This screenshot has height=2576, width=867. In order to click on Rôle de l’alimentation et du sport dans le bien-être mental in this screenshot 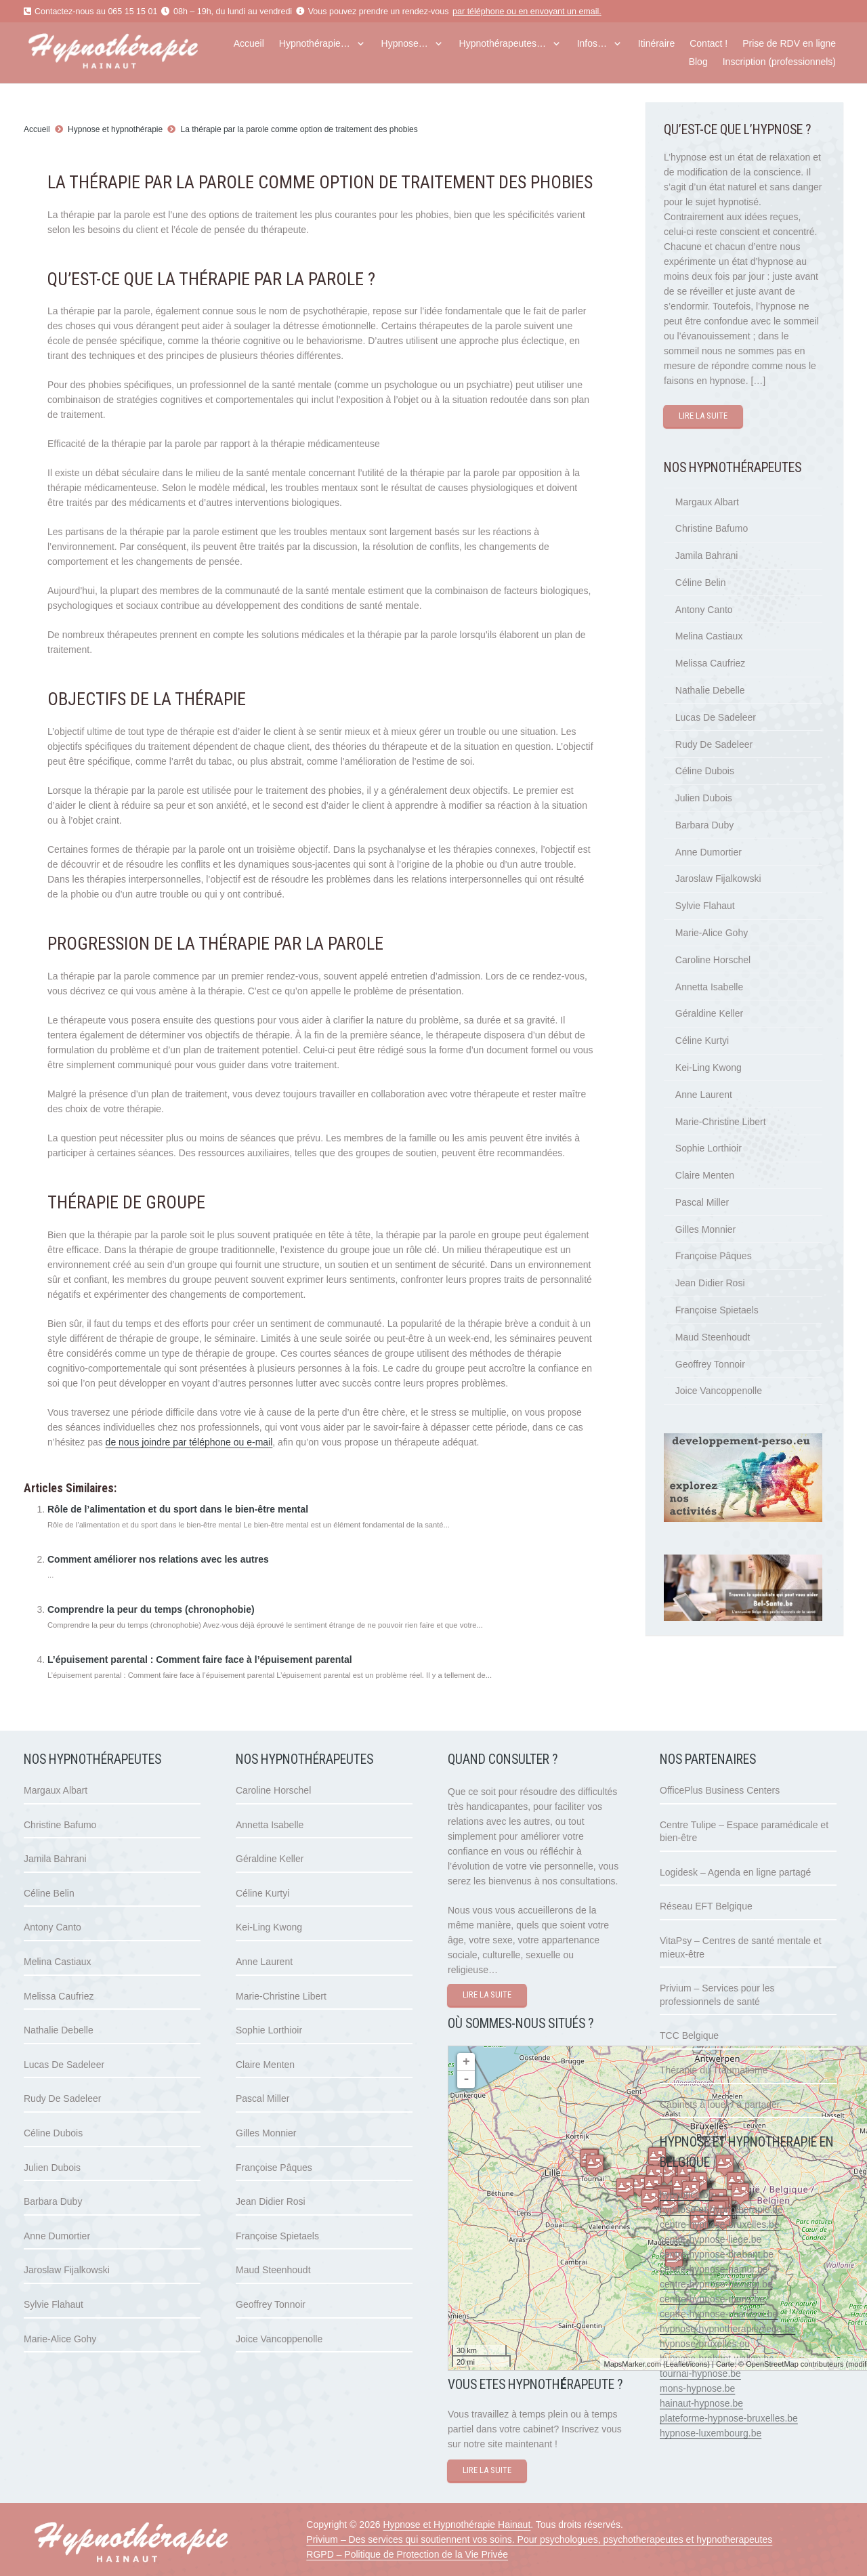, I will do `click(177, 1509)`.